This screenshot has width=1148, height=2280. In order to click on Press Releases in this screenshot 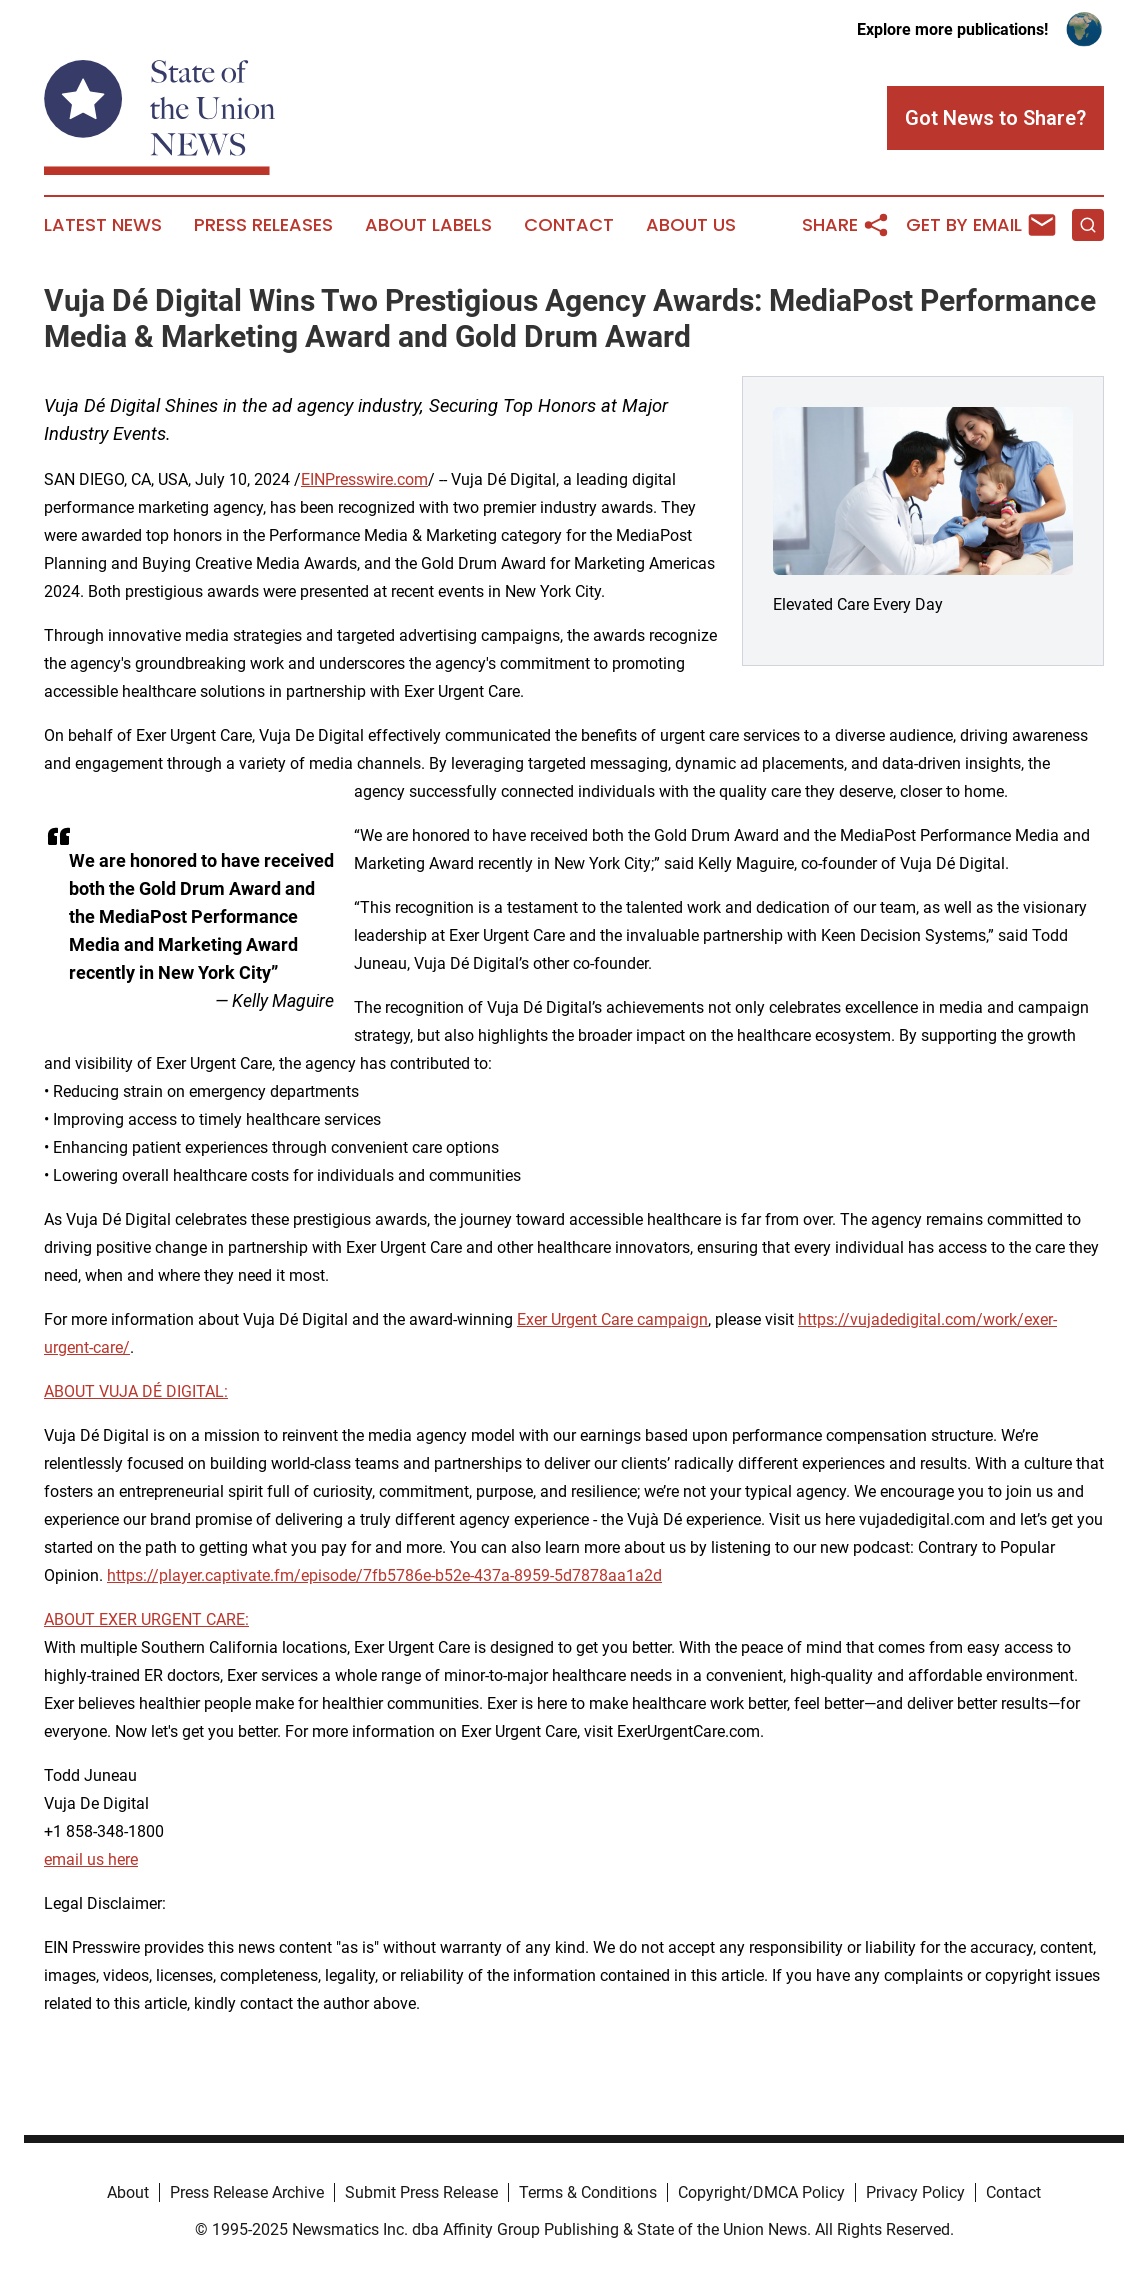, I will do `click(263, 225)`.